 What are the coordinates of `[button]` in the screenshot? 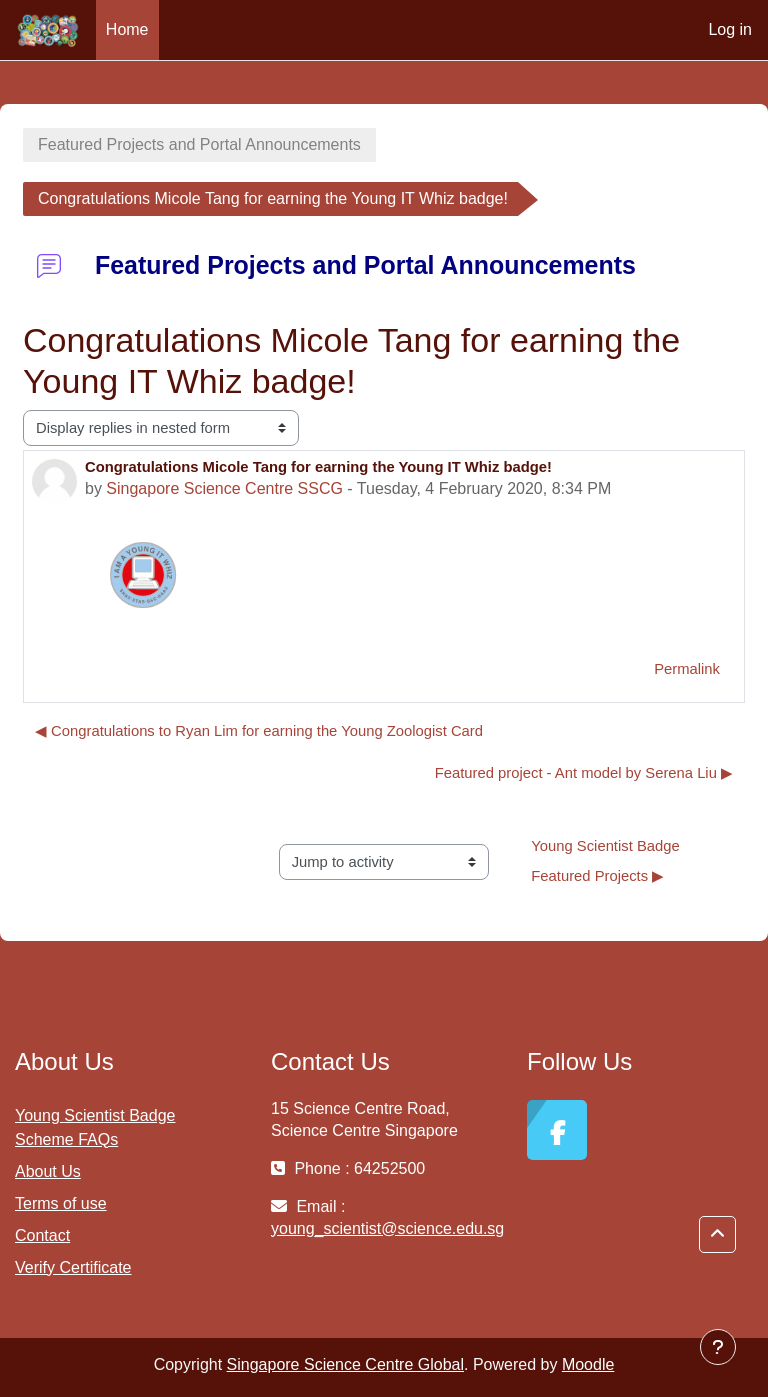 It's located at (717, 1234).